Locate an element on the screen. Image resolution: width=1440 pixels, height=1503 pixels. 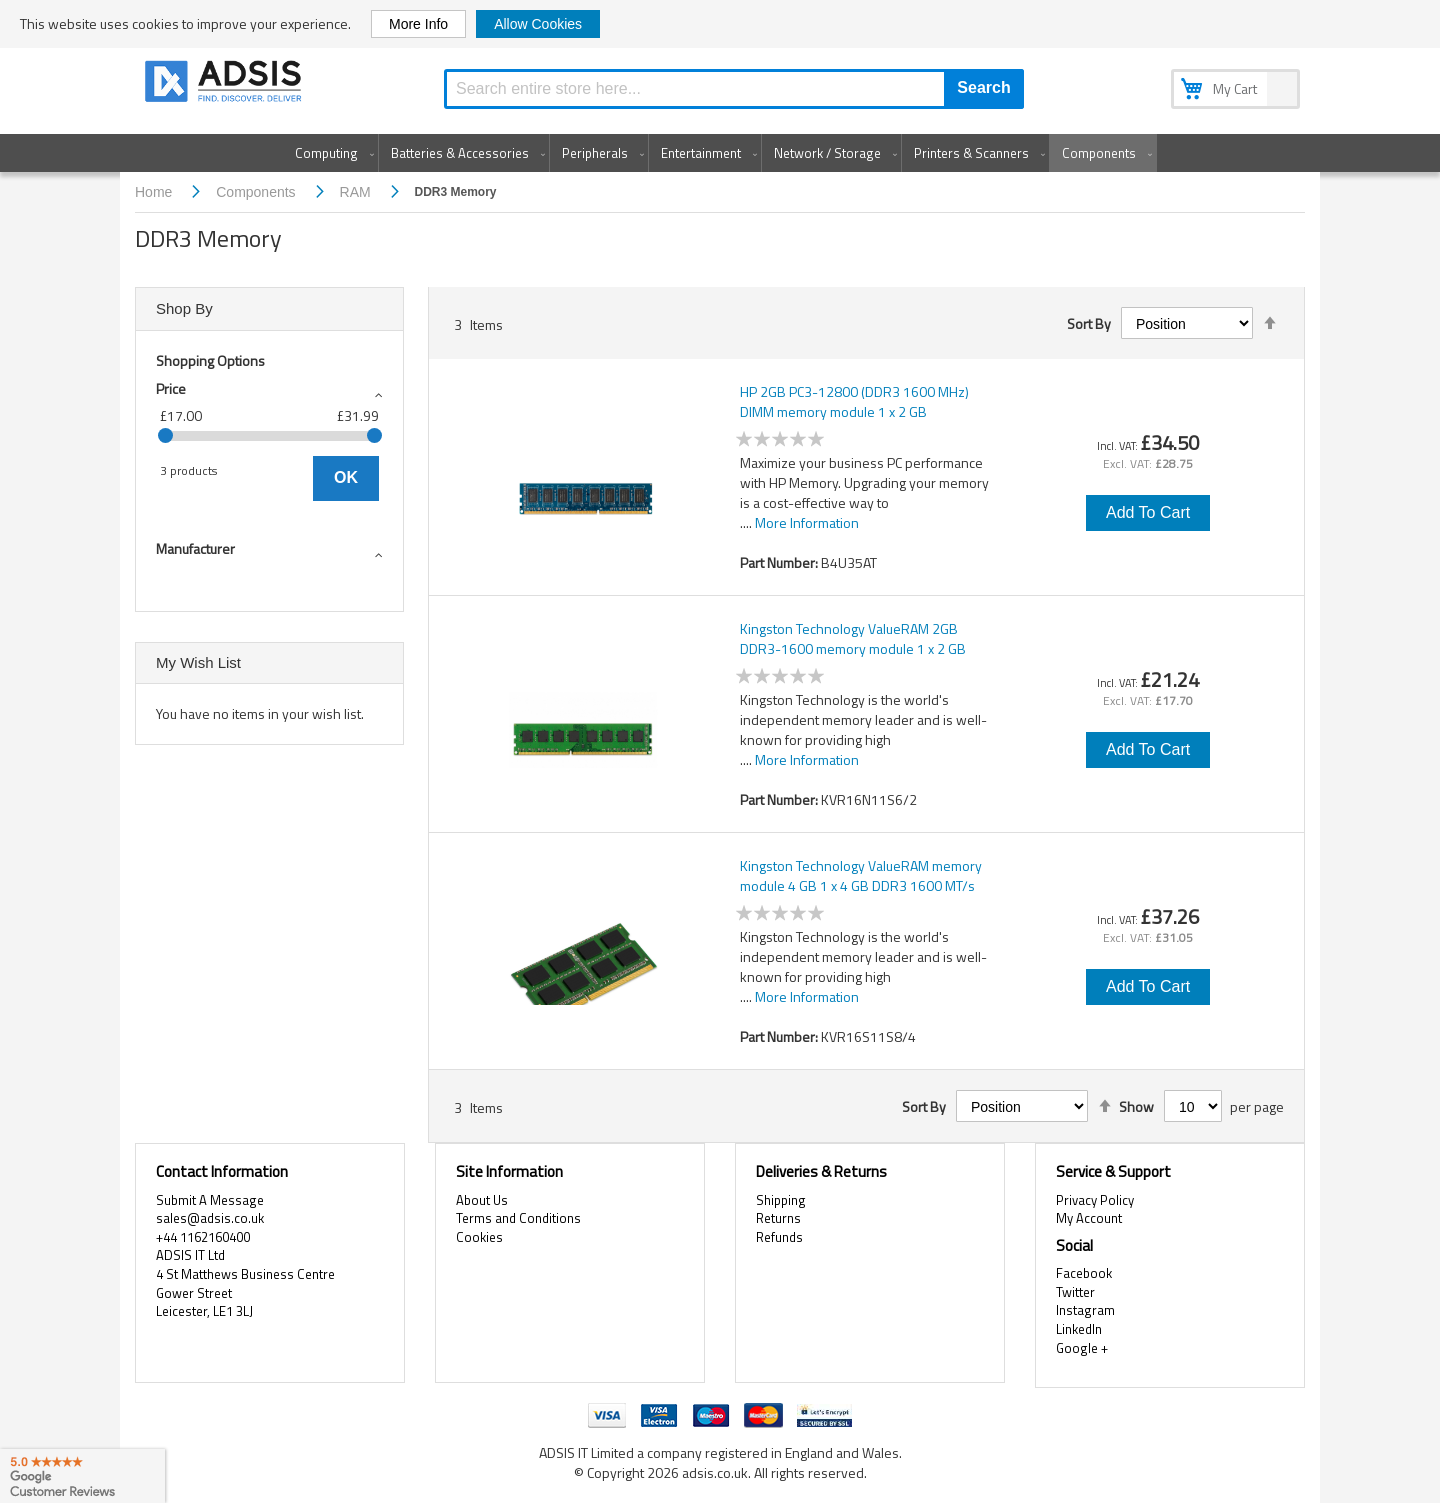
Price [tab] is located at coordinates (171, 388).